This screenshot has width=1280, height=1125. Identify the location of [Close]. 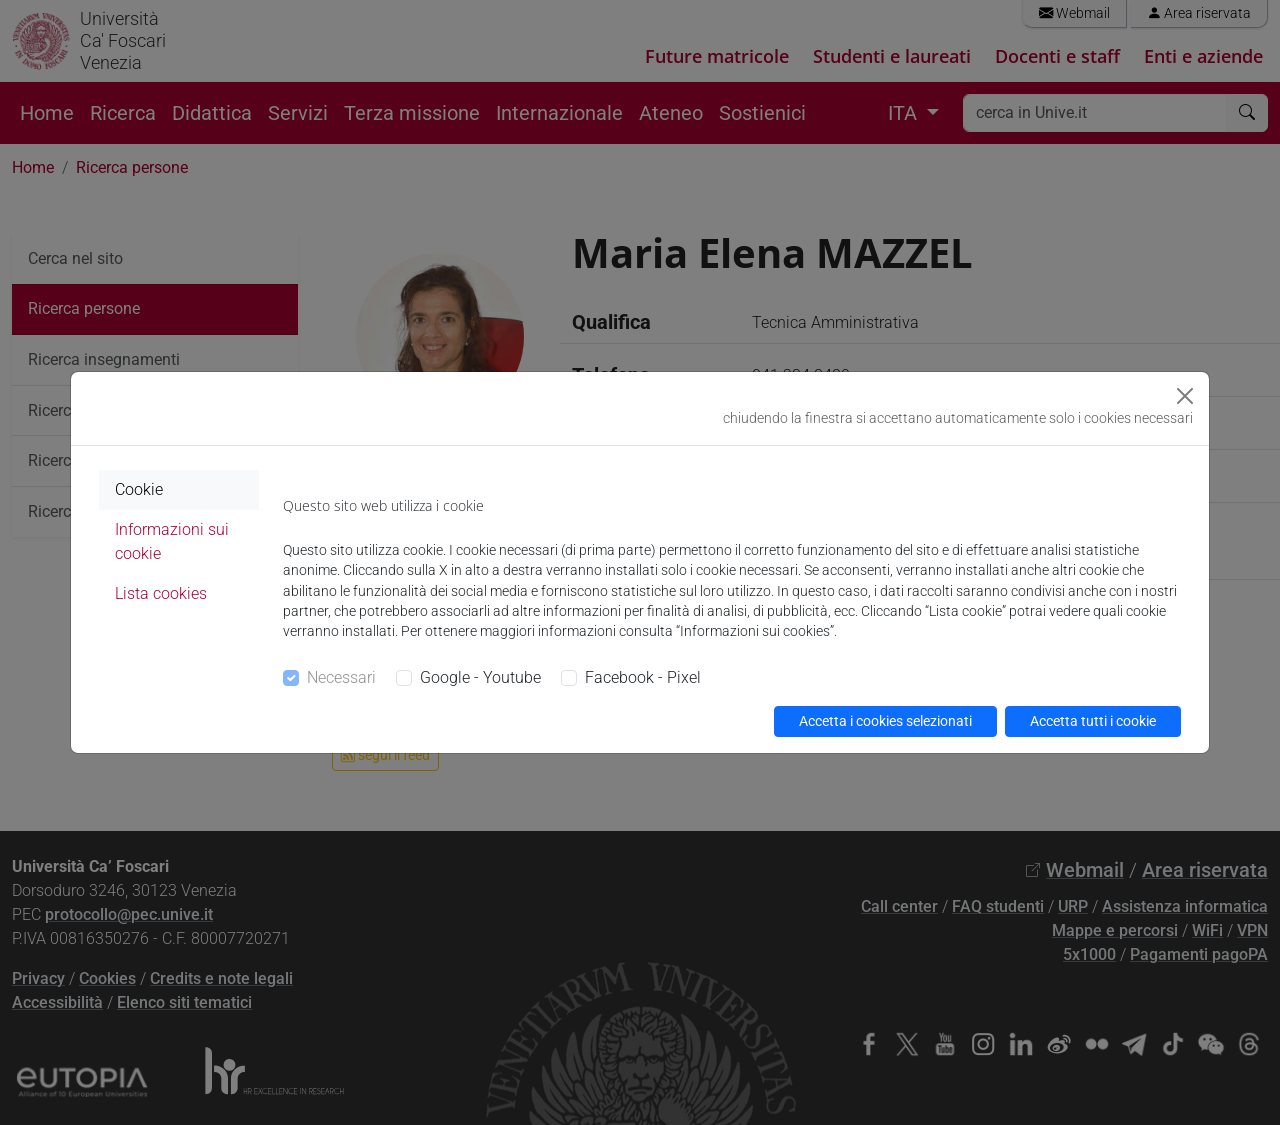
(1185, 396).